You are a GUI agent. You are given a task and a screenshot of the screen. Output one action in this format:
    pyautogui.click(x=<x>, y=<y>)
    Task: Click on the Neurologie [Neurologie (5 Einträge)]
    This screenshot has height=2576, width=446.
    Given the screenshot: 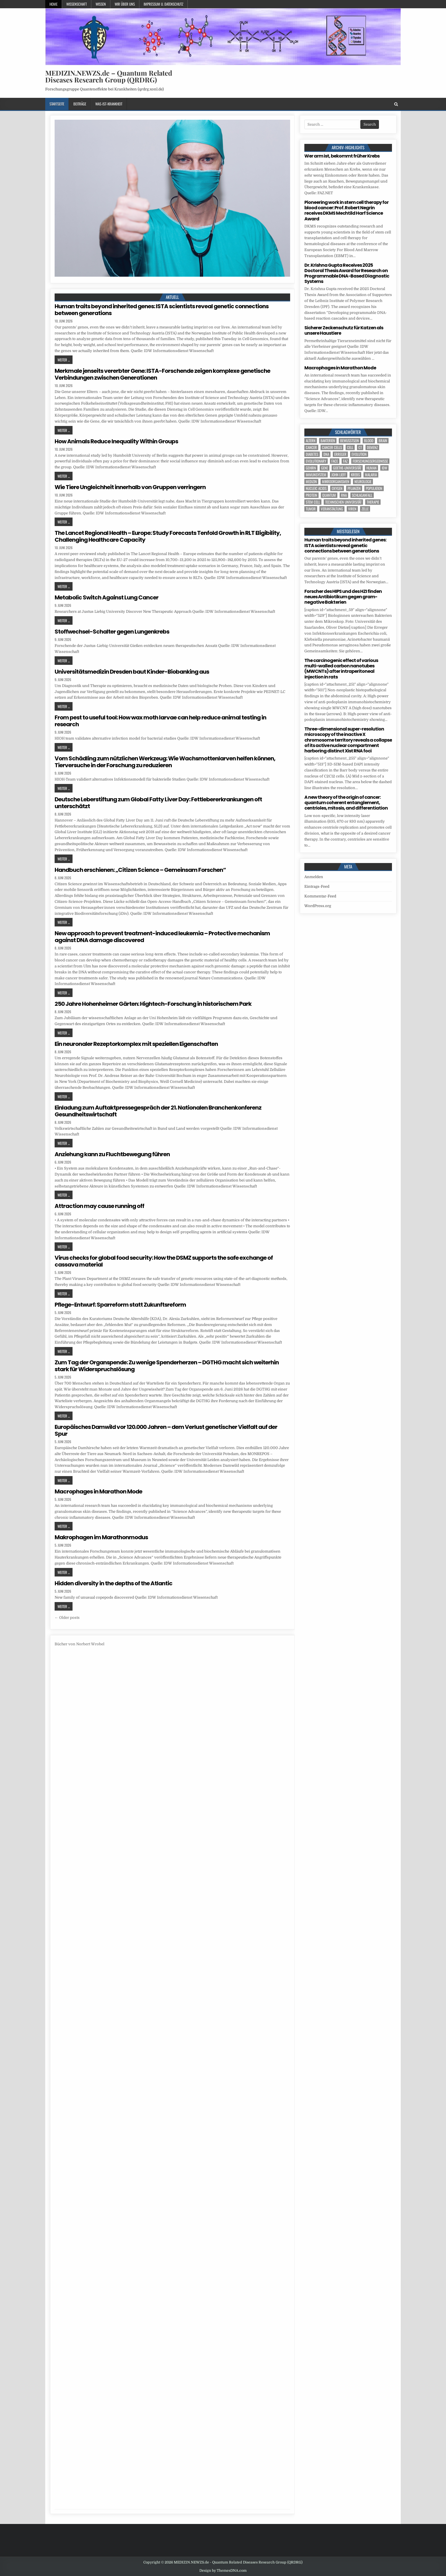 What is the action you would take?
    pyautogui.click(x=362, y=481)
    